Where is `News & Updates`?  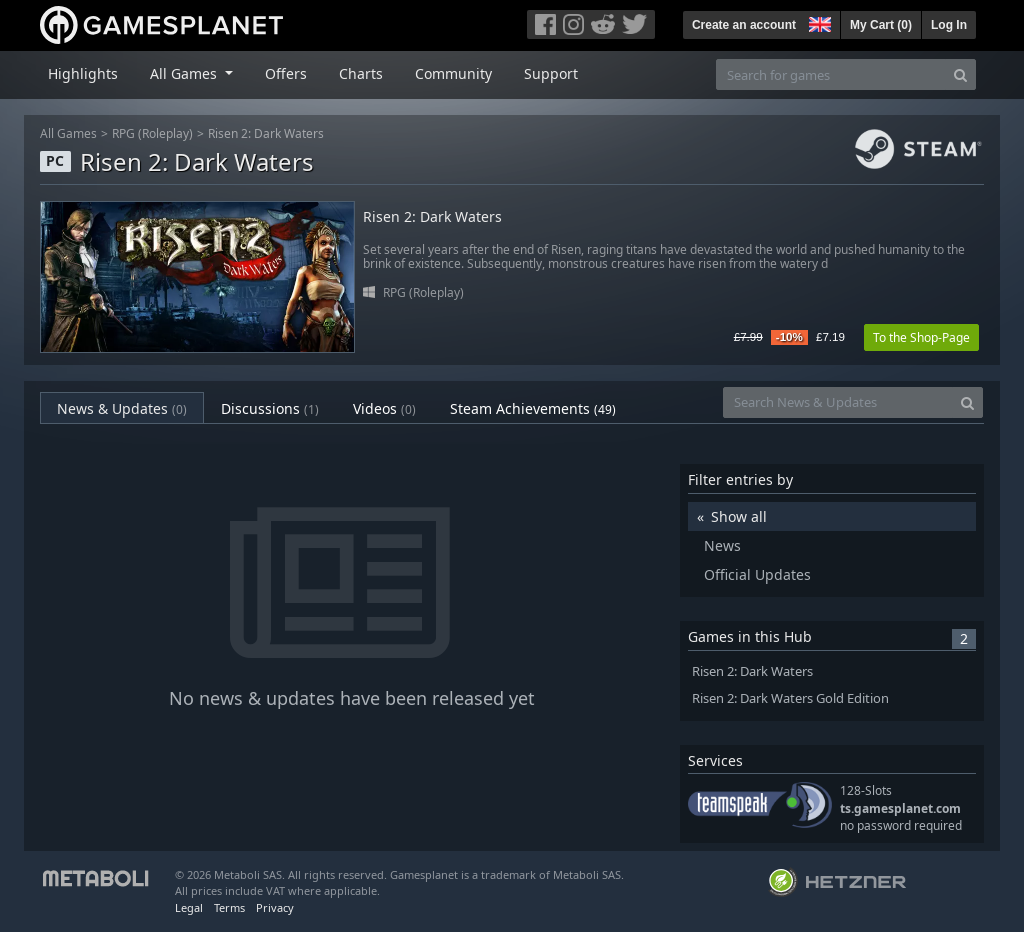
News & Updates is located at coordinates (122, 408).